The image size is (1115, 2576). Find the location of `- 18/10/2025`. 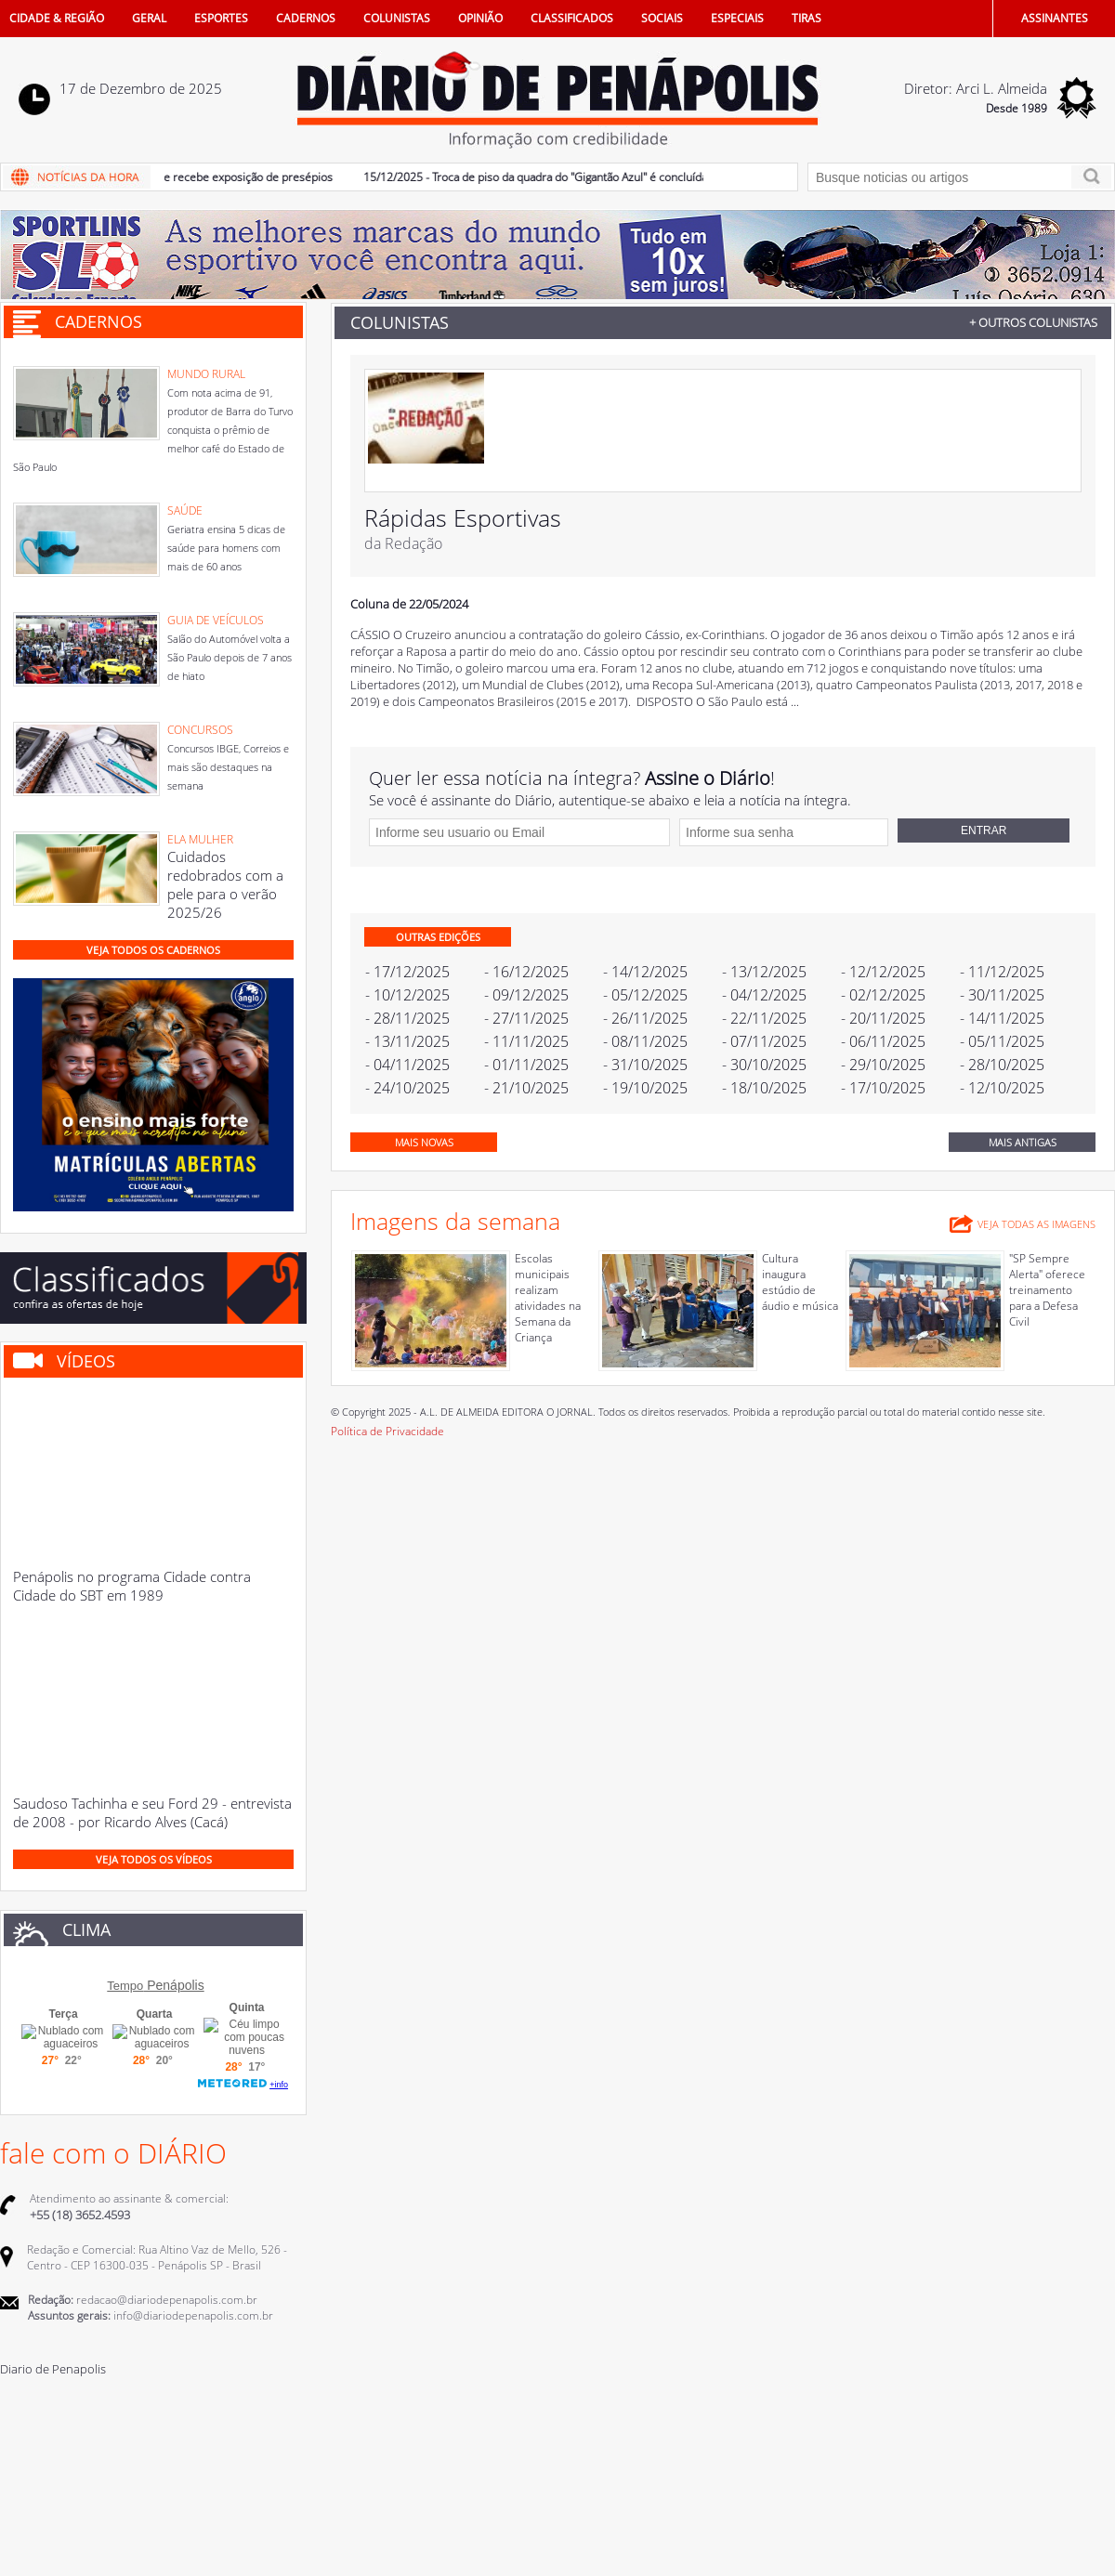

- 18/10/2025 is located at coordinates (764, 1088).